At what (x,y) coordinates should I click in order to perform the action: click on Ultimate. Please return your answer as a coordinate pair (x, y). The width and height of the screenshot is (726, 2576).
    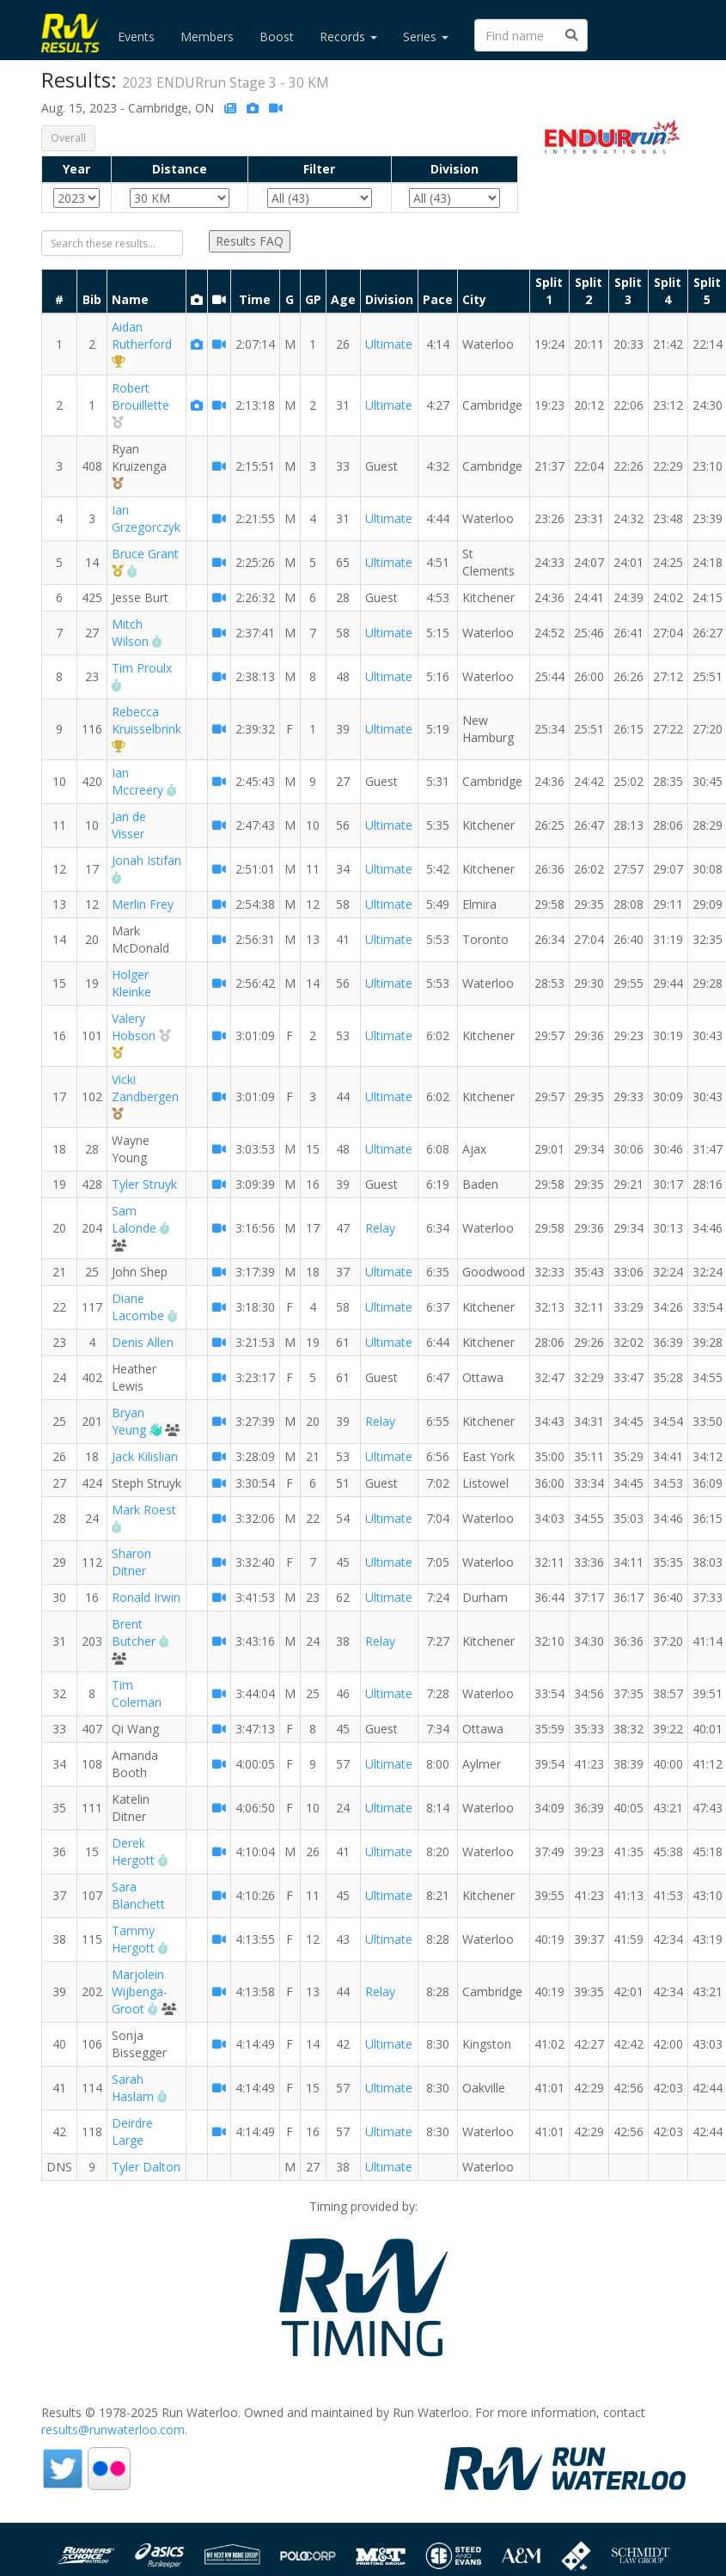
    Looking at the image, I should click on (388, 344).